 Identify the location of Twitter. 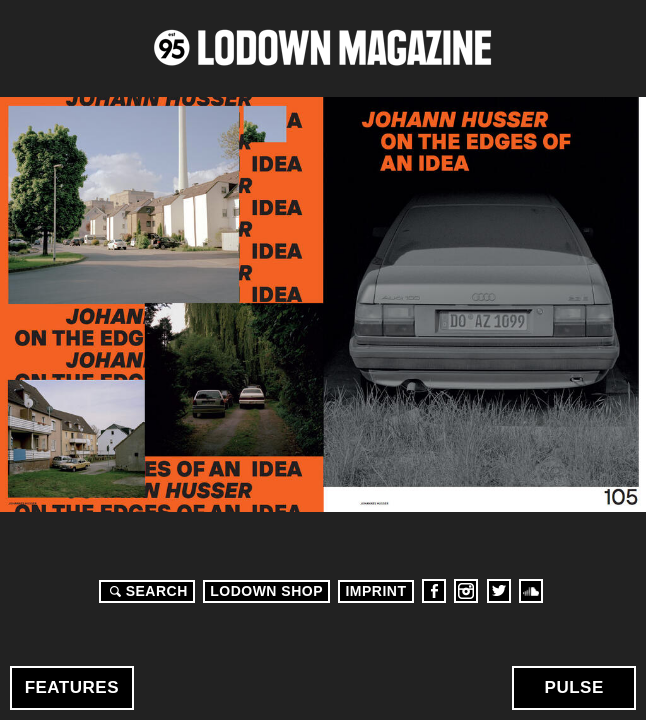
(499, 591).